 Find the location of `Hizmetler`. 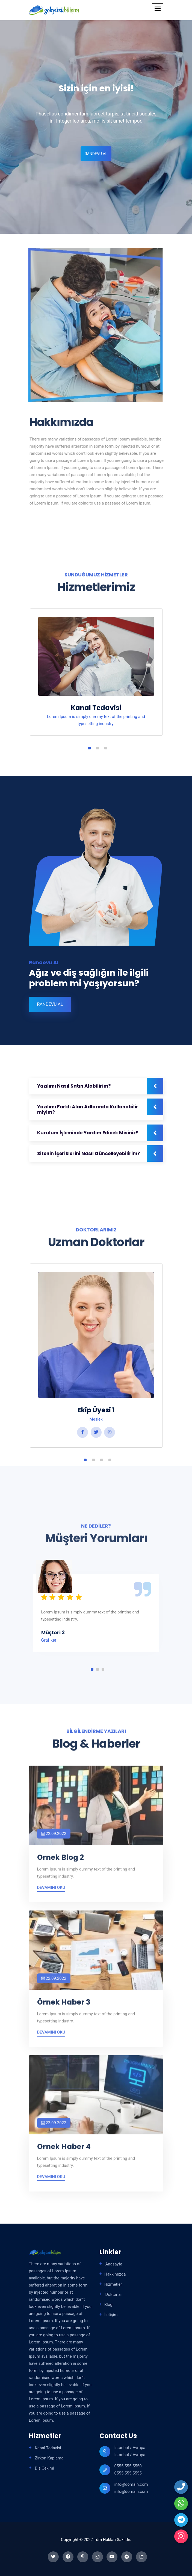

Hizmetler is located at coordinates (113, 2284).